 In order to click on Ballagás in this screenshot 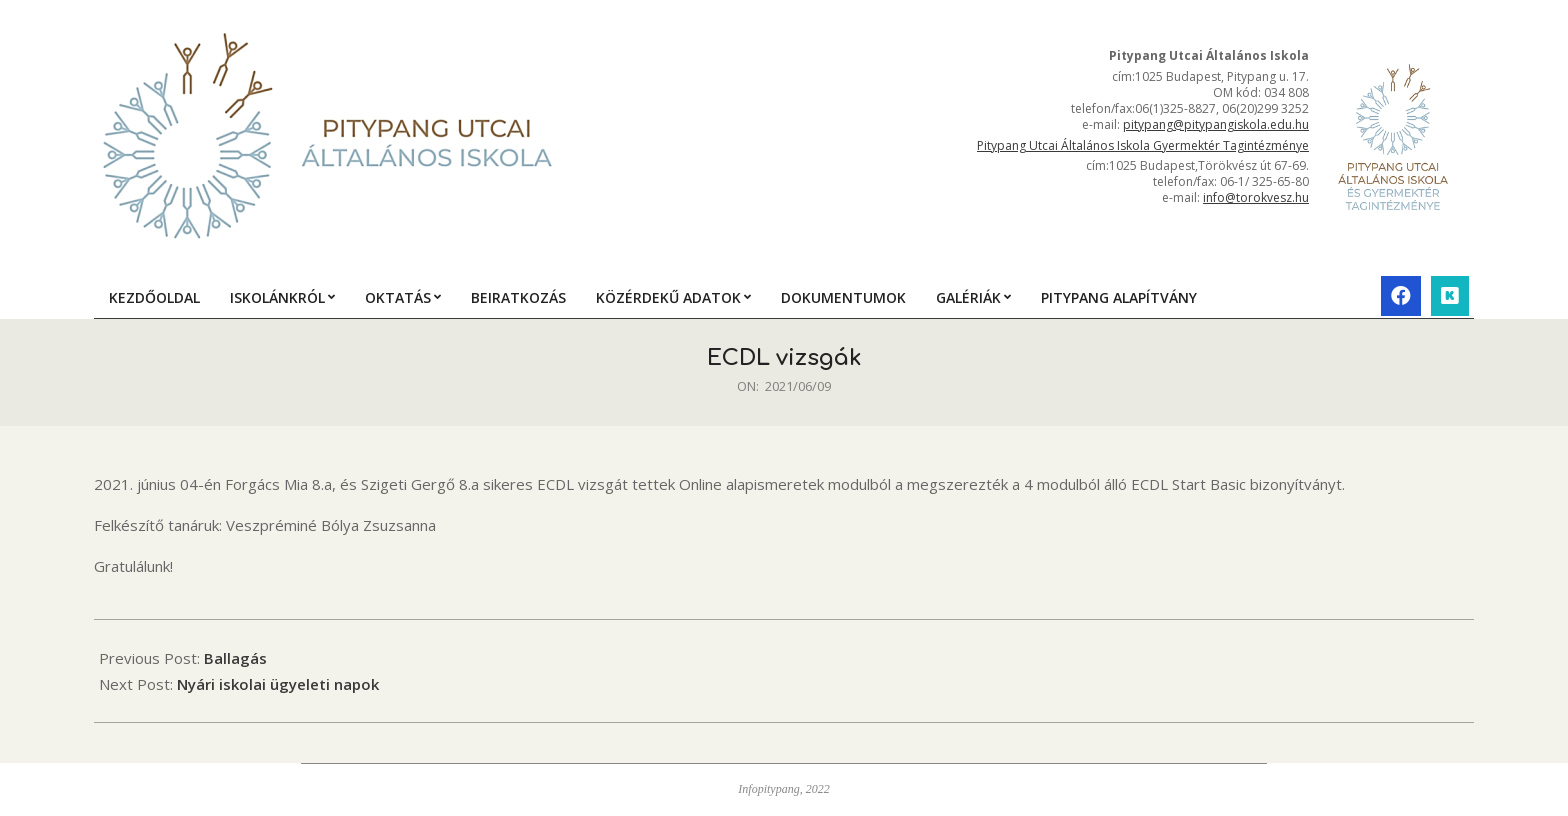, I will do `click(235, 658)`.